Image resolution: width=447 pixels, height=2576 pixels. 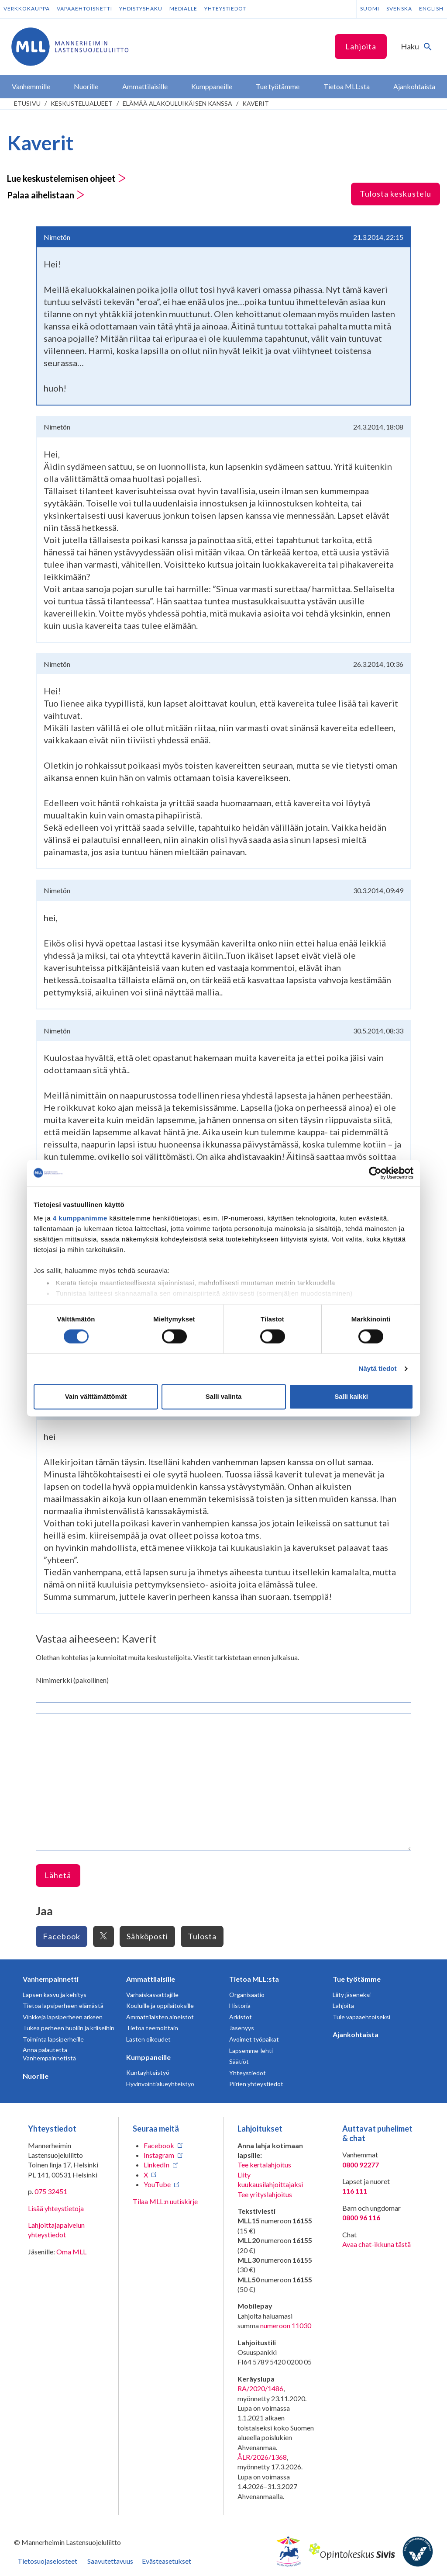 I want to click on Ammattilaisille, so click(x=150, y=1979).